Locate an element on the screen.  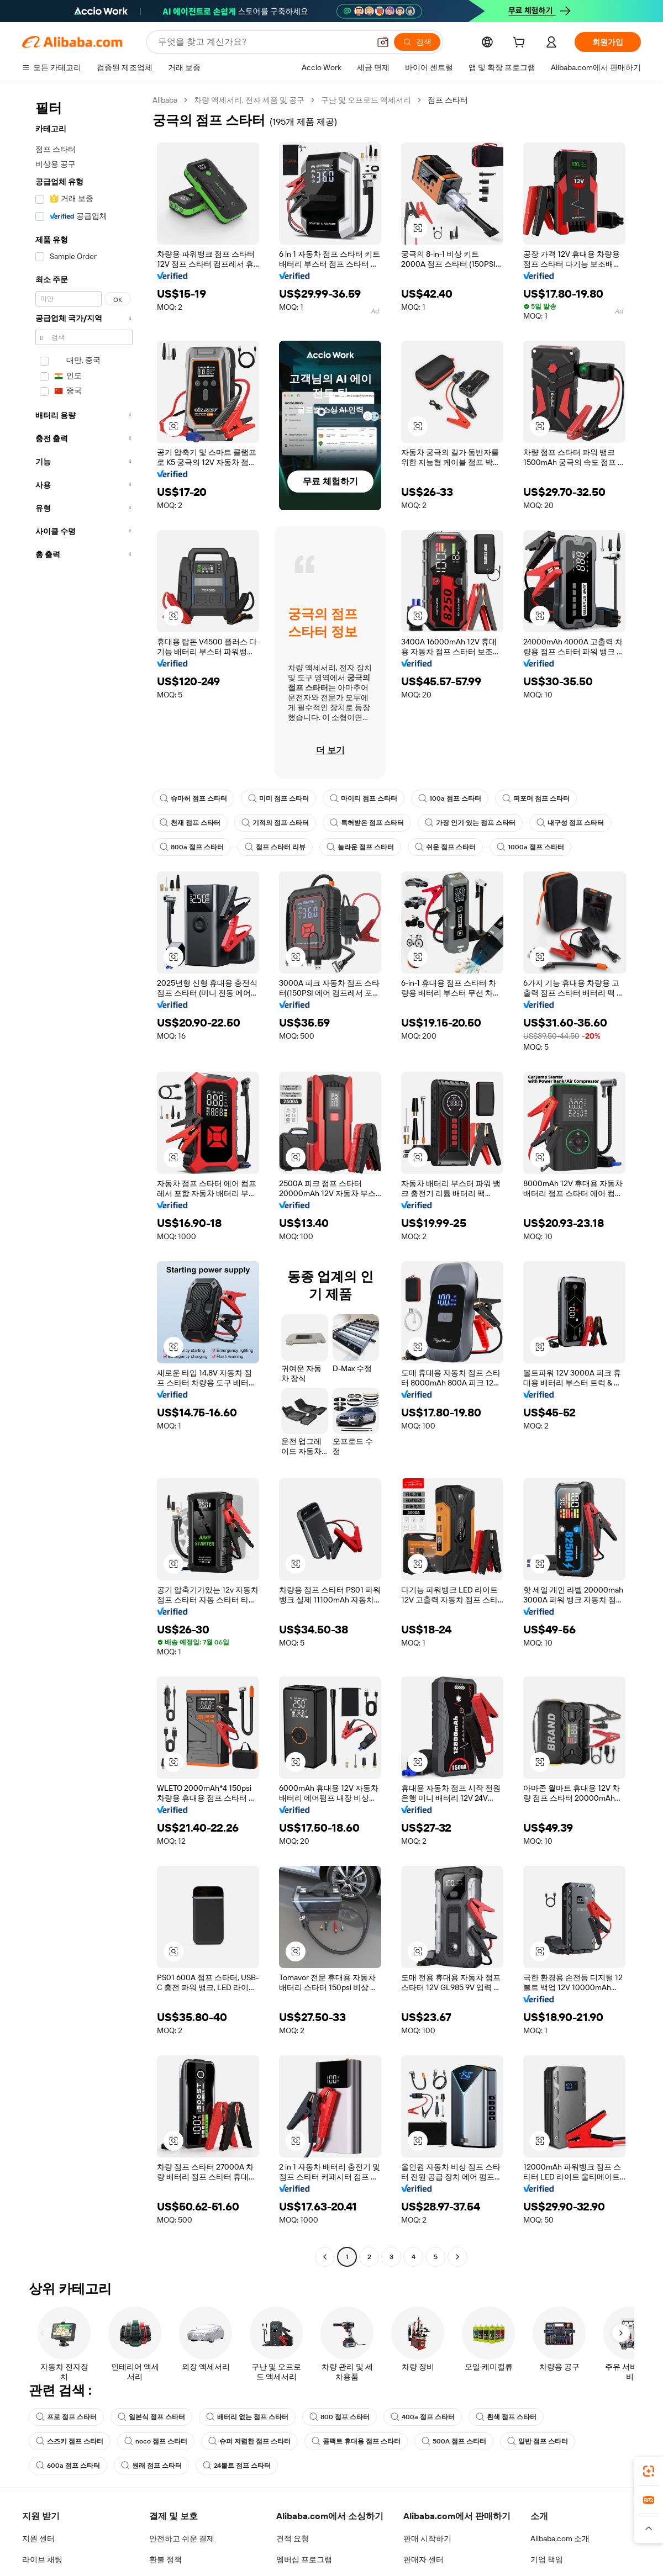
800 점프 스타터 is located at coordinates (339, 2417).